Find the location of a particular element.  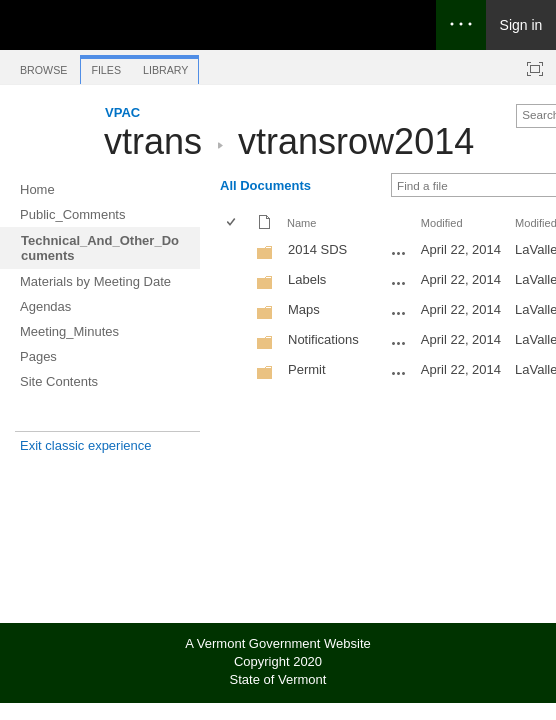

[2014 SDS Open Menu] is located at coordinates (399, 253).